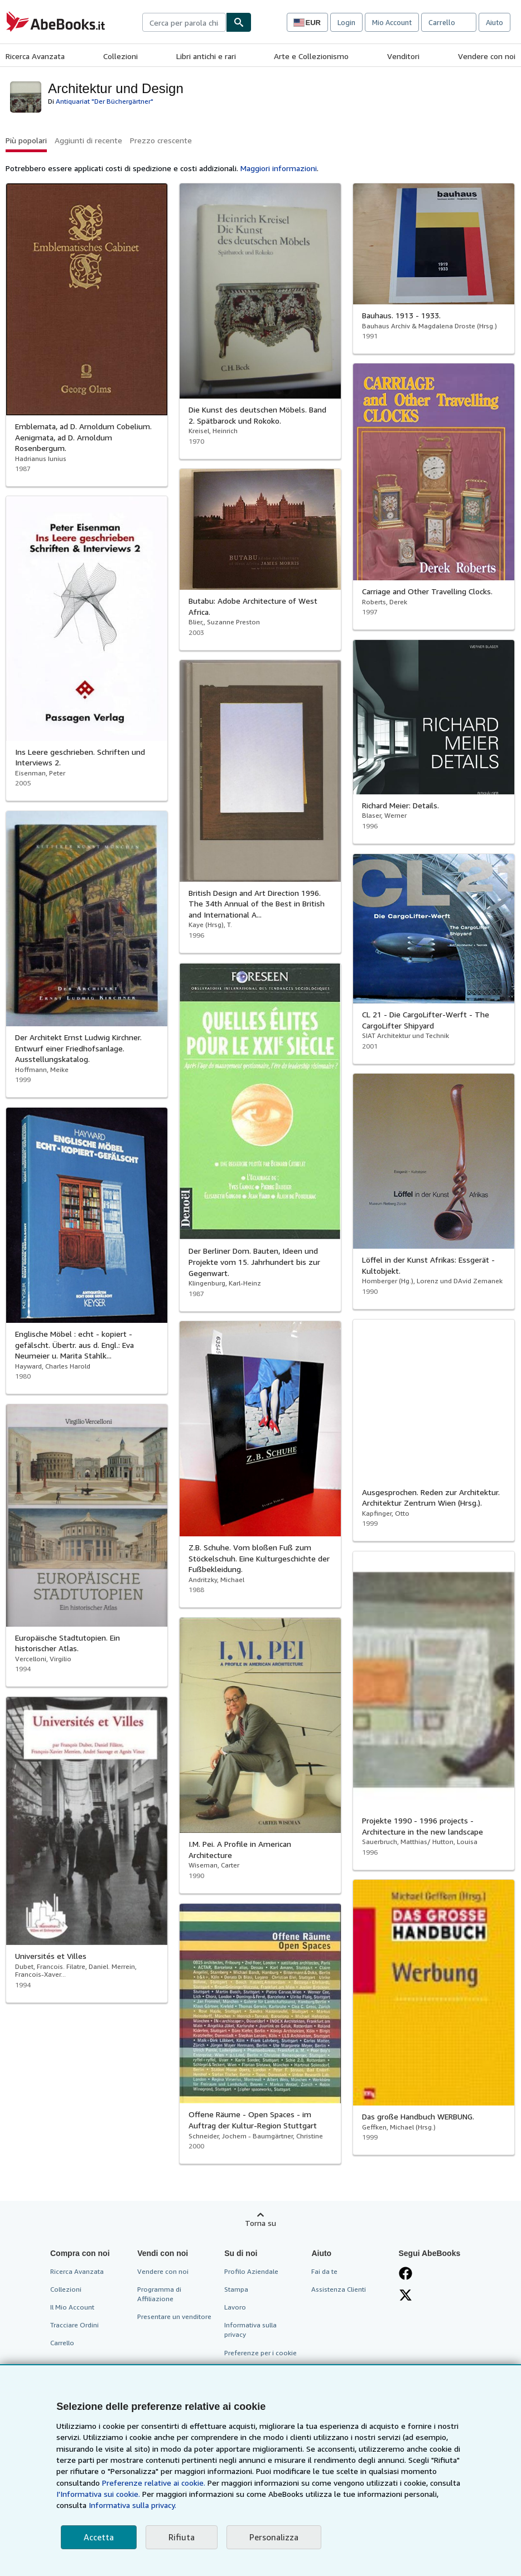 The width and height of the screenshot is (521, 2576). What do you see at coordinates (26, 140) in the screenshot?
I see `Più popolari [button]` at bounding box center [26, 140].